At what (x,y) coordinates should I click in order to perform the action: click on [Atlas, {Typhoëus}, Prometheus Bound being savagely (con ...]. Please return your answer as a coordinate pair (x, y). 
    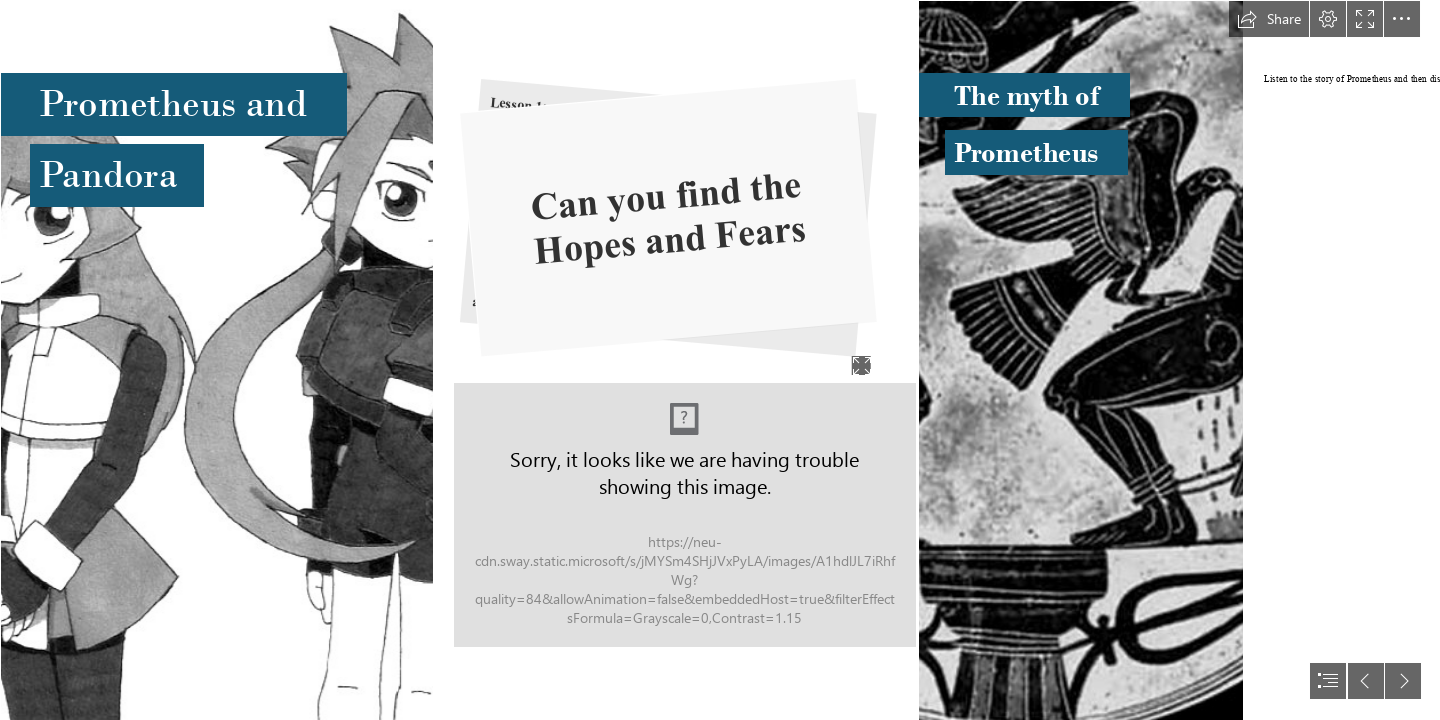
    Looking at the image, I should click on (1080, 360).